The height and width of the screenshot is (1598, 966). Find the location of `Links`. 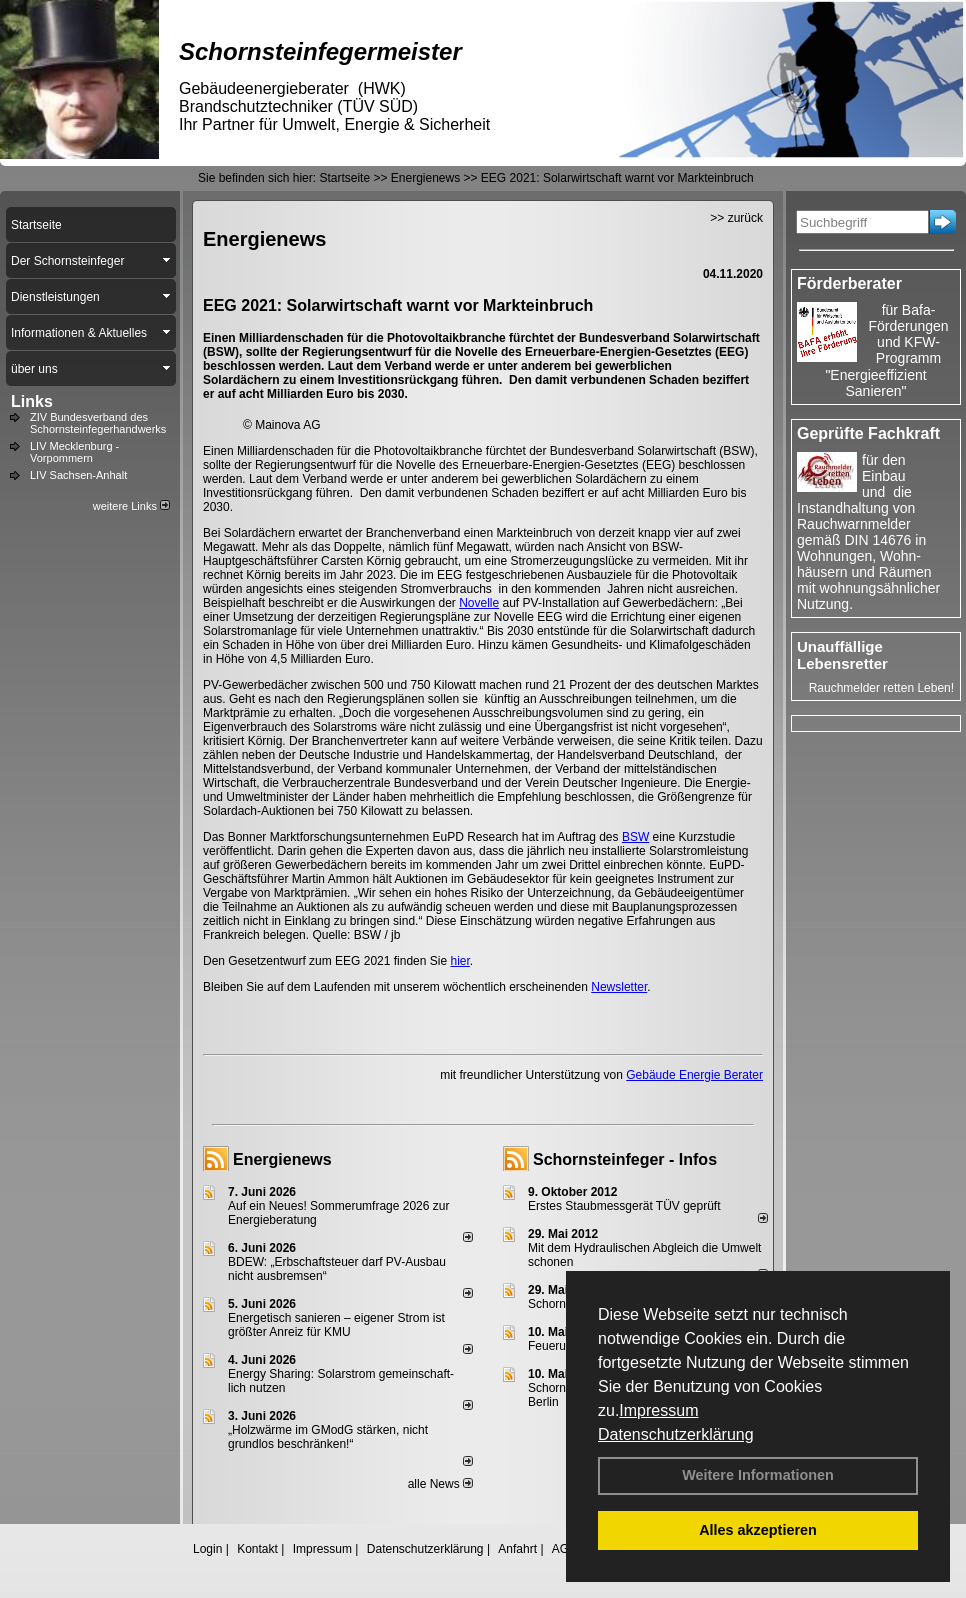

Links is located at coordinates (32, 401).